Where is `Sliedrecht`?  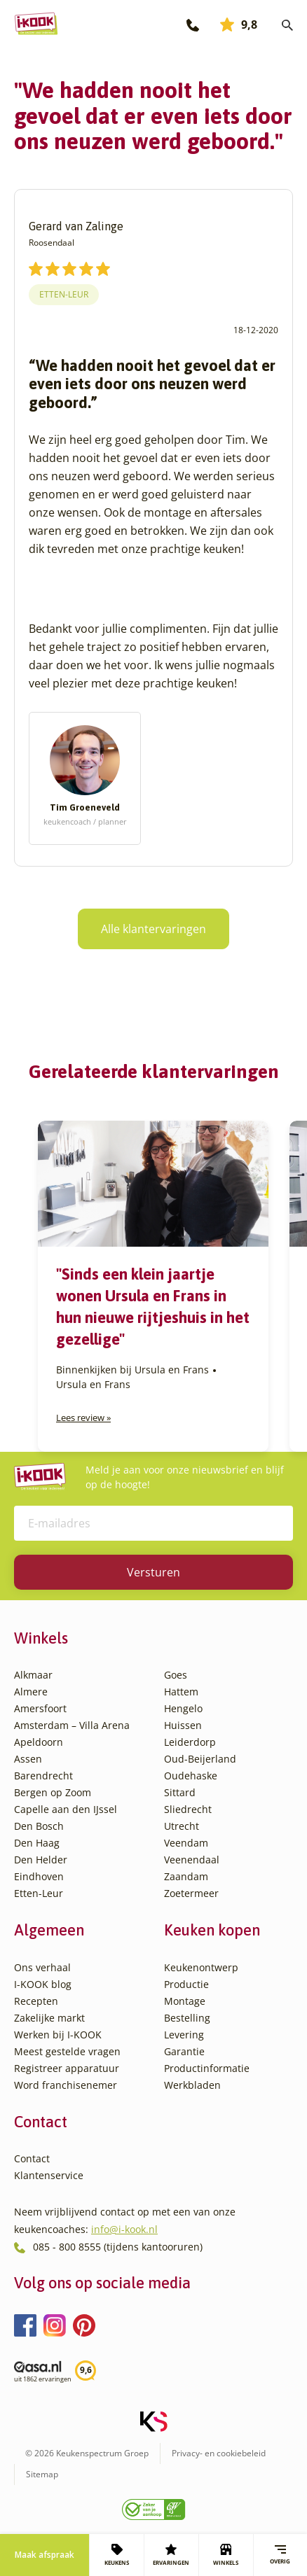 Sliedrecht is located at coordinates (188, 1809).